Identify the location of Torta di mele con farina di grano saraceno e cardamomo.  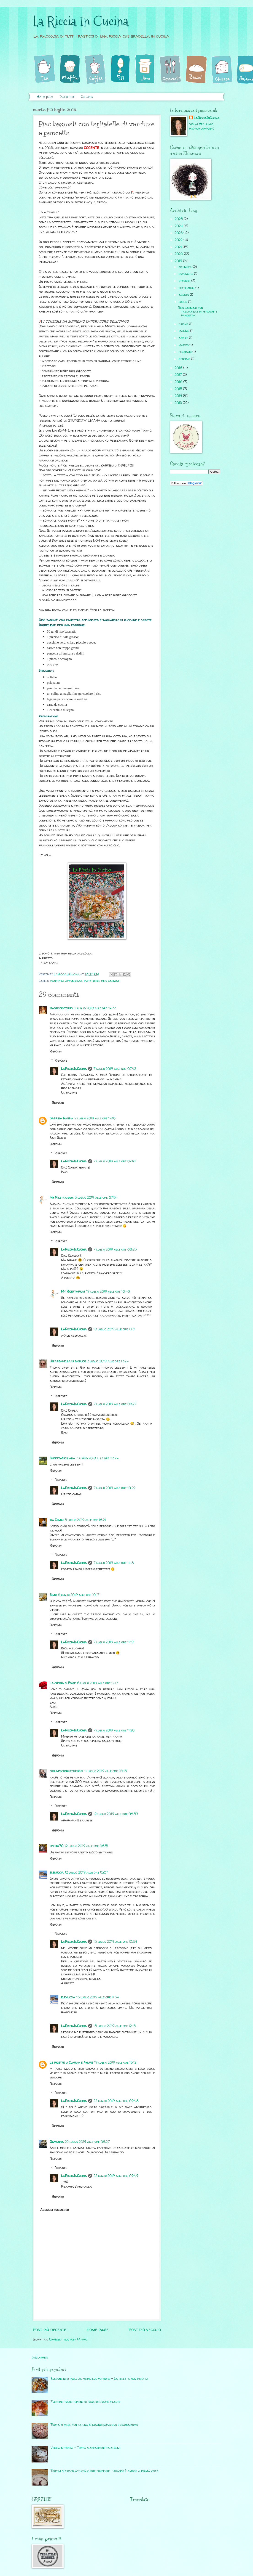
(94, 2424).